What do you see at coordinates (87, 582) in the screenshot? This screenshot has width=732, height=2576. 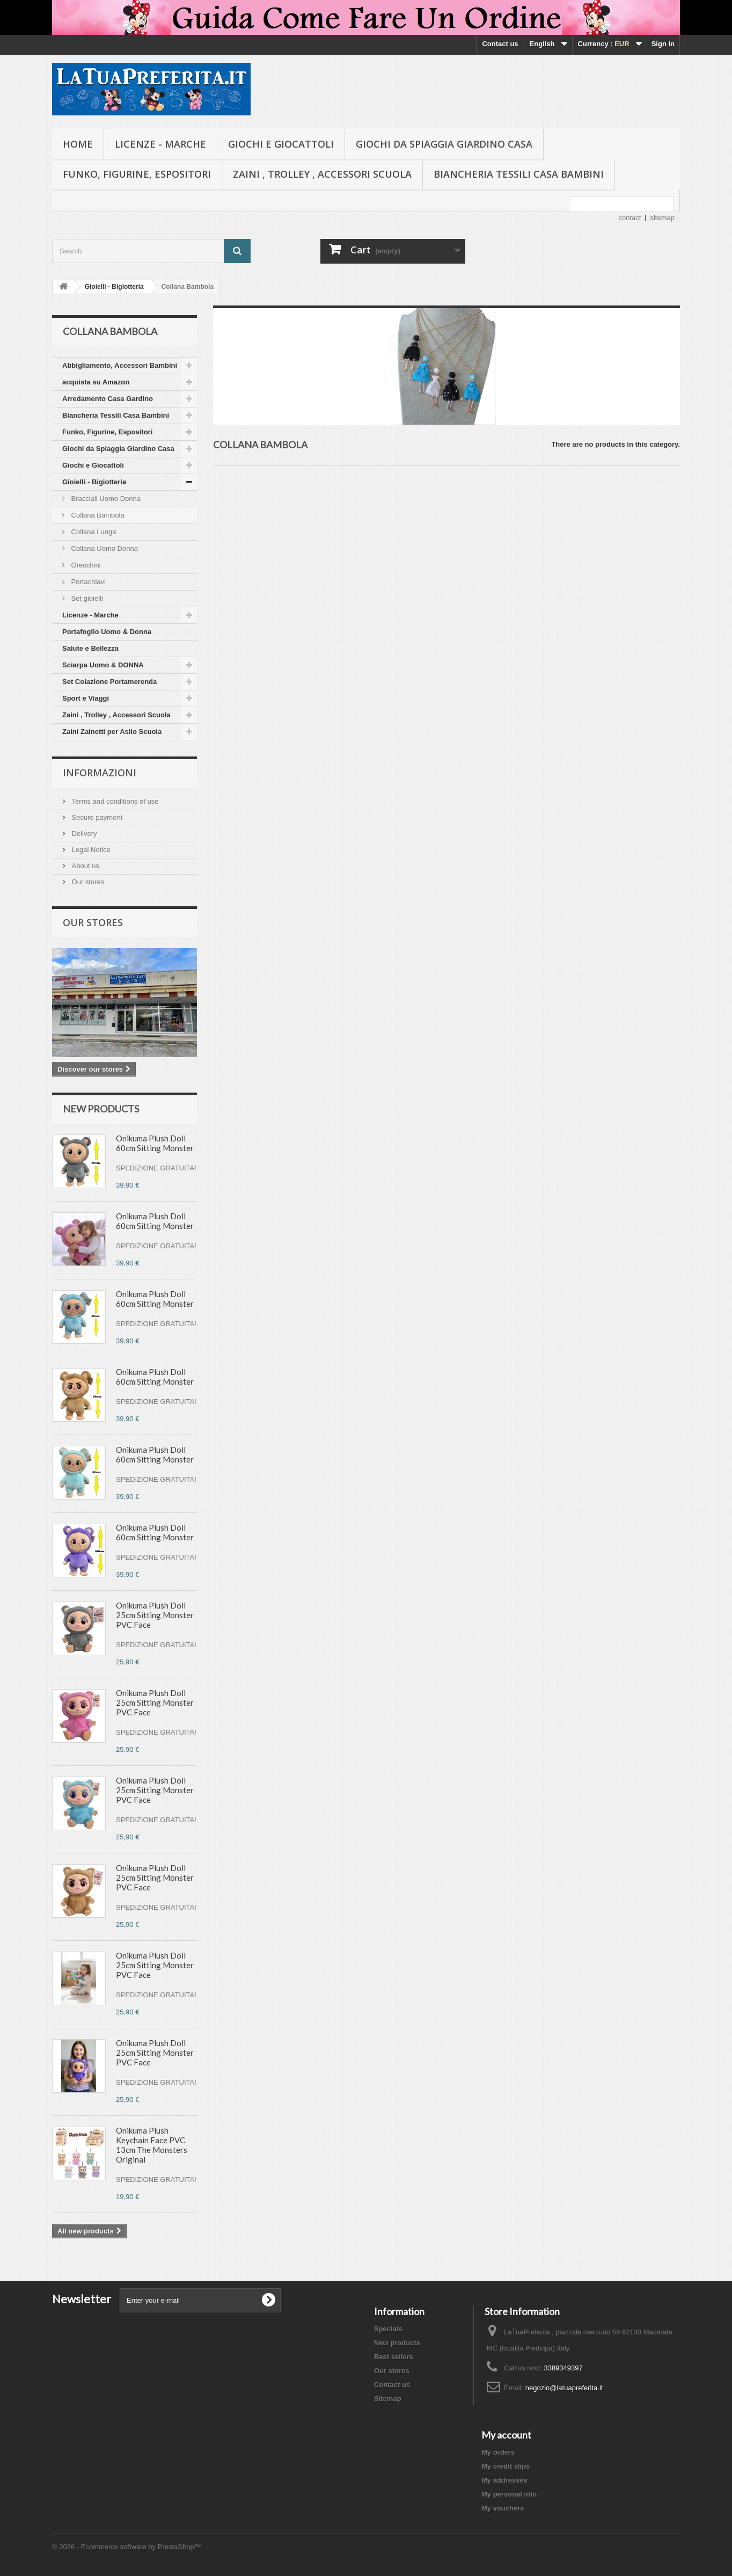 I see `Portachiavi` at bounding box center [87, 582].